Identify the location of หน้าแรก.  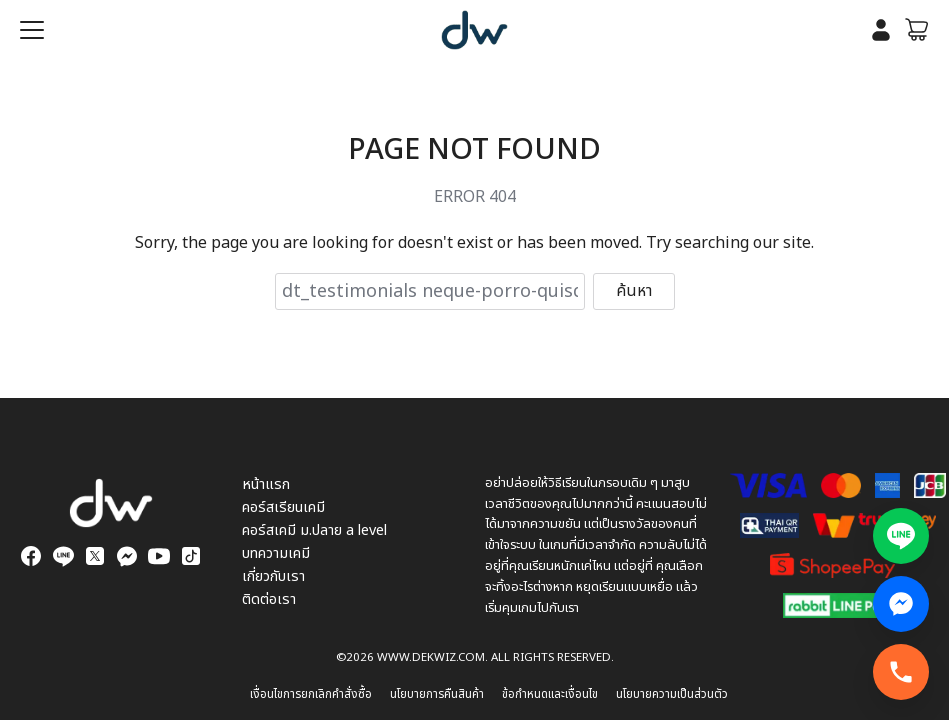
(266, 484).